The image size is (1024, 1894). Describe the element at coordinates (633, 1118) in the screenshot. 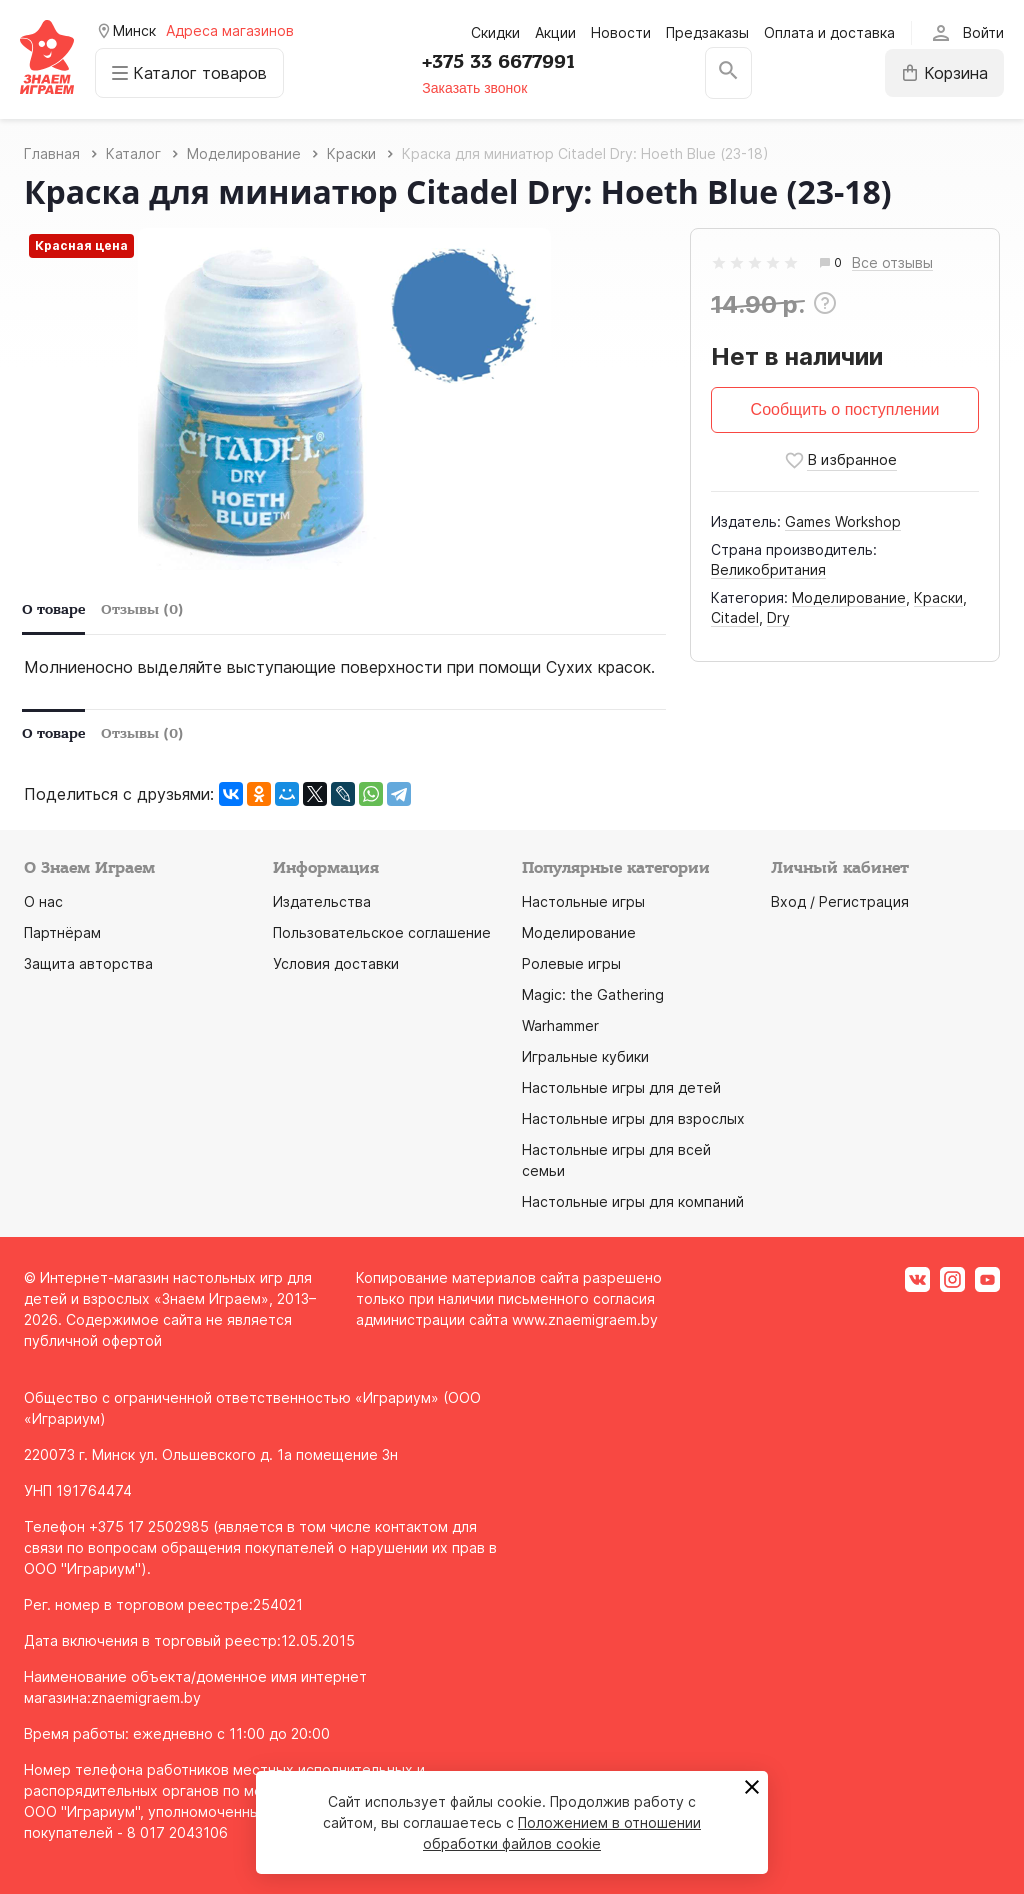

I see `Настольные игры для взрослых` at that location.